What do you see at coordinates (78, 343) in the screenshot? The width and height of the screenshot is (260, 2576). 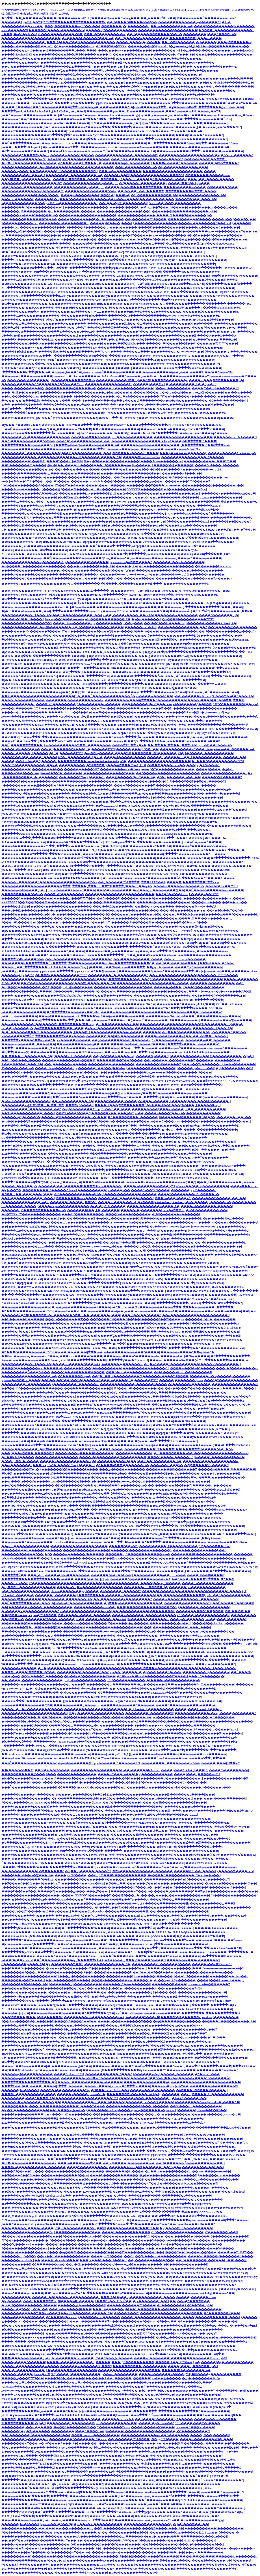 I see `������Ļav���벻�����` at bounding box center [78, 343].